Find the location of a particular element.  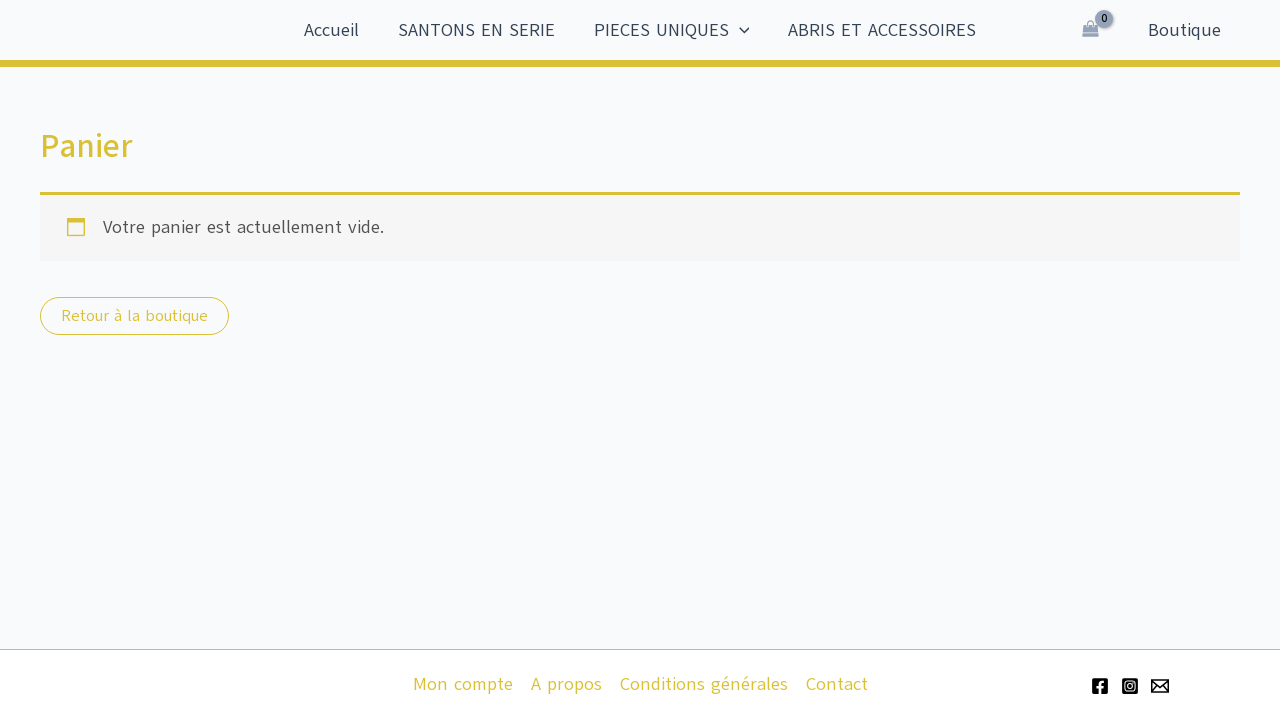

Retour à la boutique is located at coordinates (134, 316).